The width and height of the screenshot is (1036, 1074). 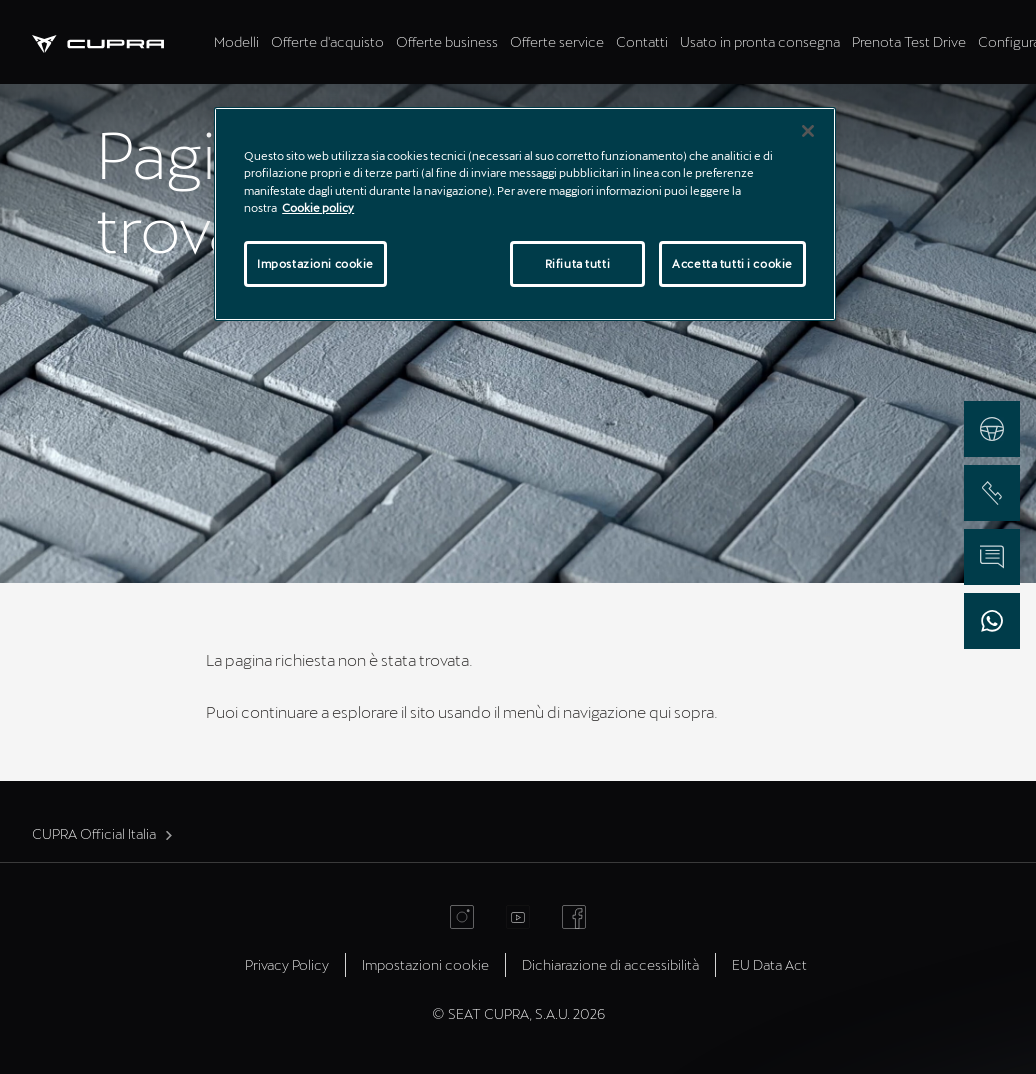 I want to click on [region], so click(x=525, y=213).